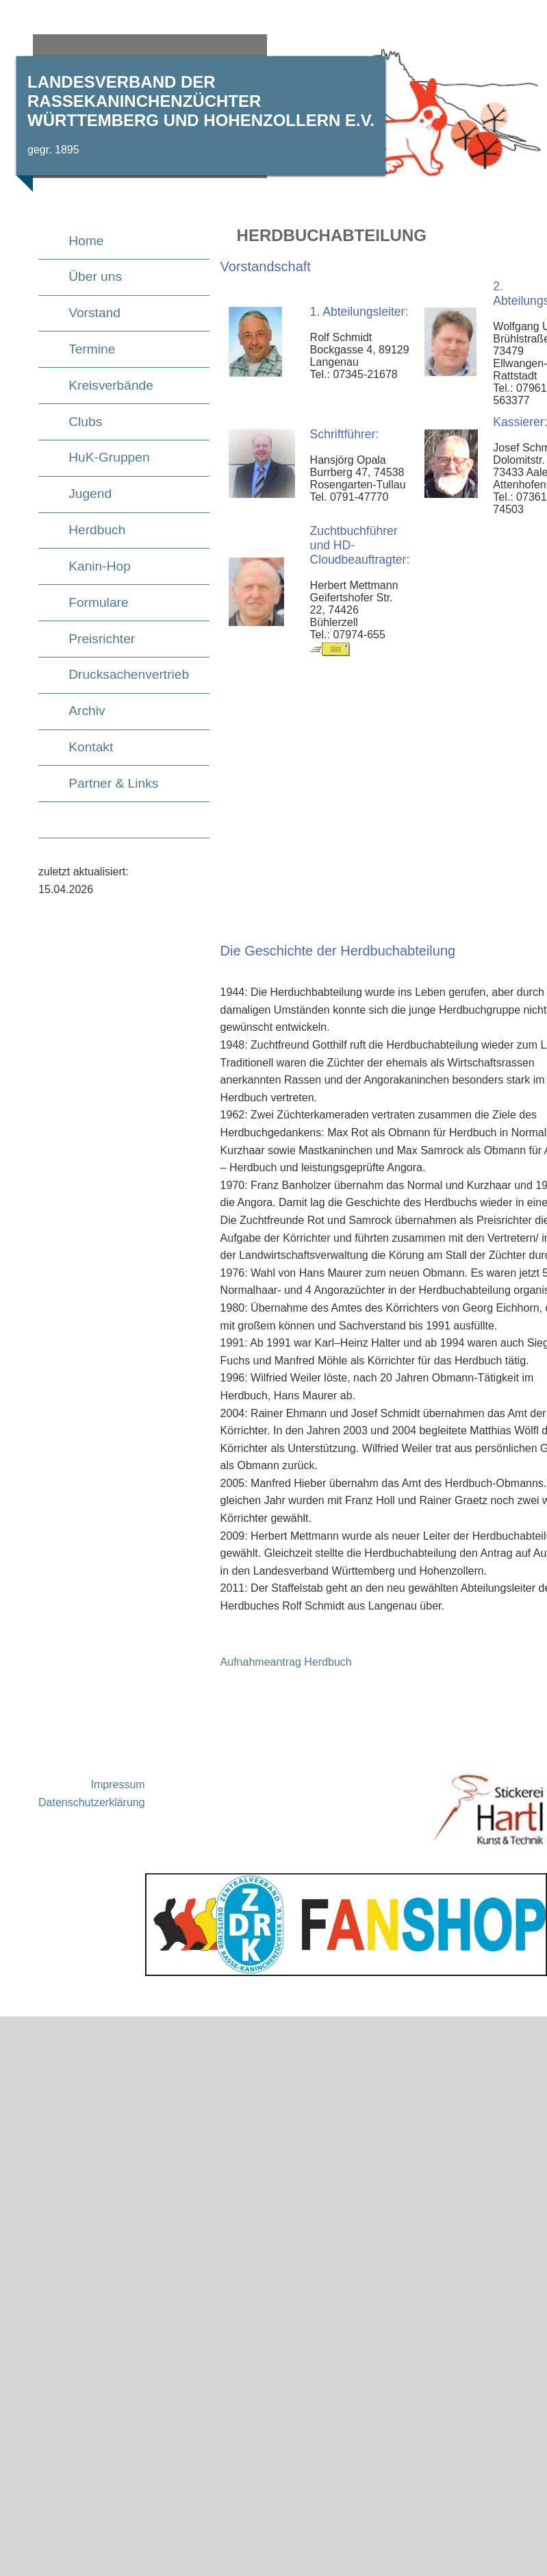  Describe the element at coordinates (85, 421) in the screenshot. I see `Clubs` at that location.